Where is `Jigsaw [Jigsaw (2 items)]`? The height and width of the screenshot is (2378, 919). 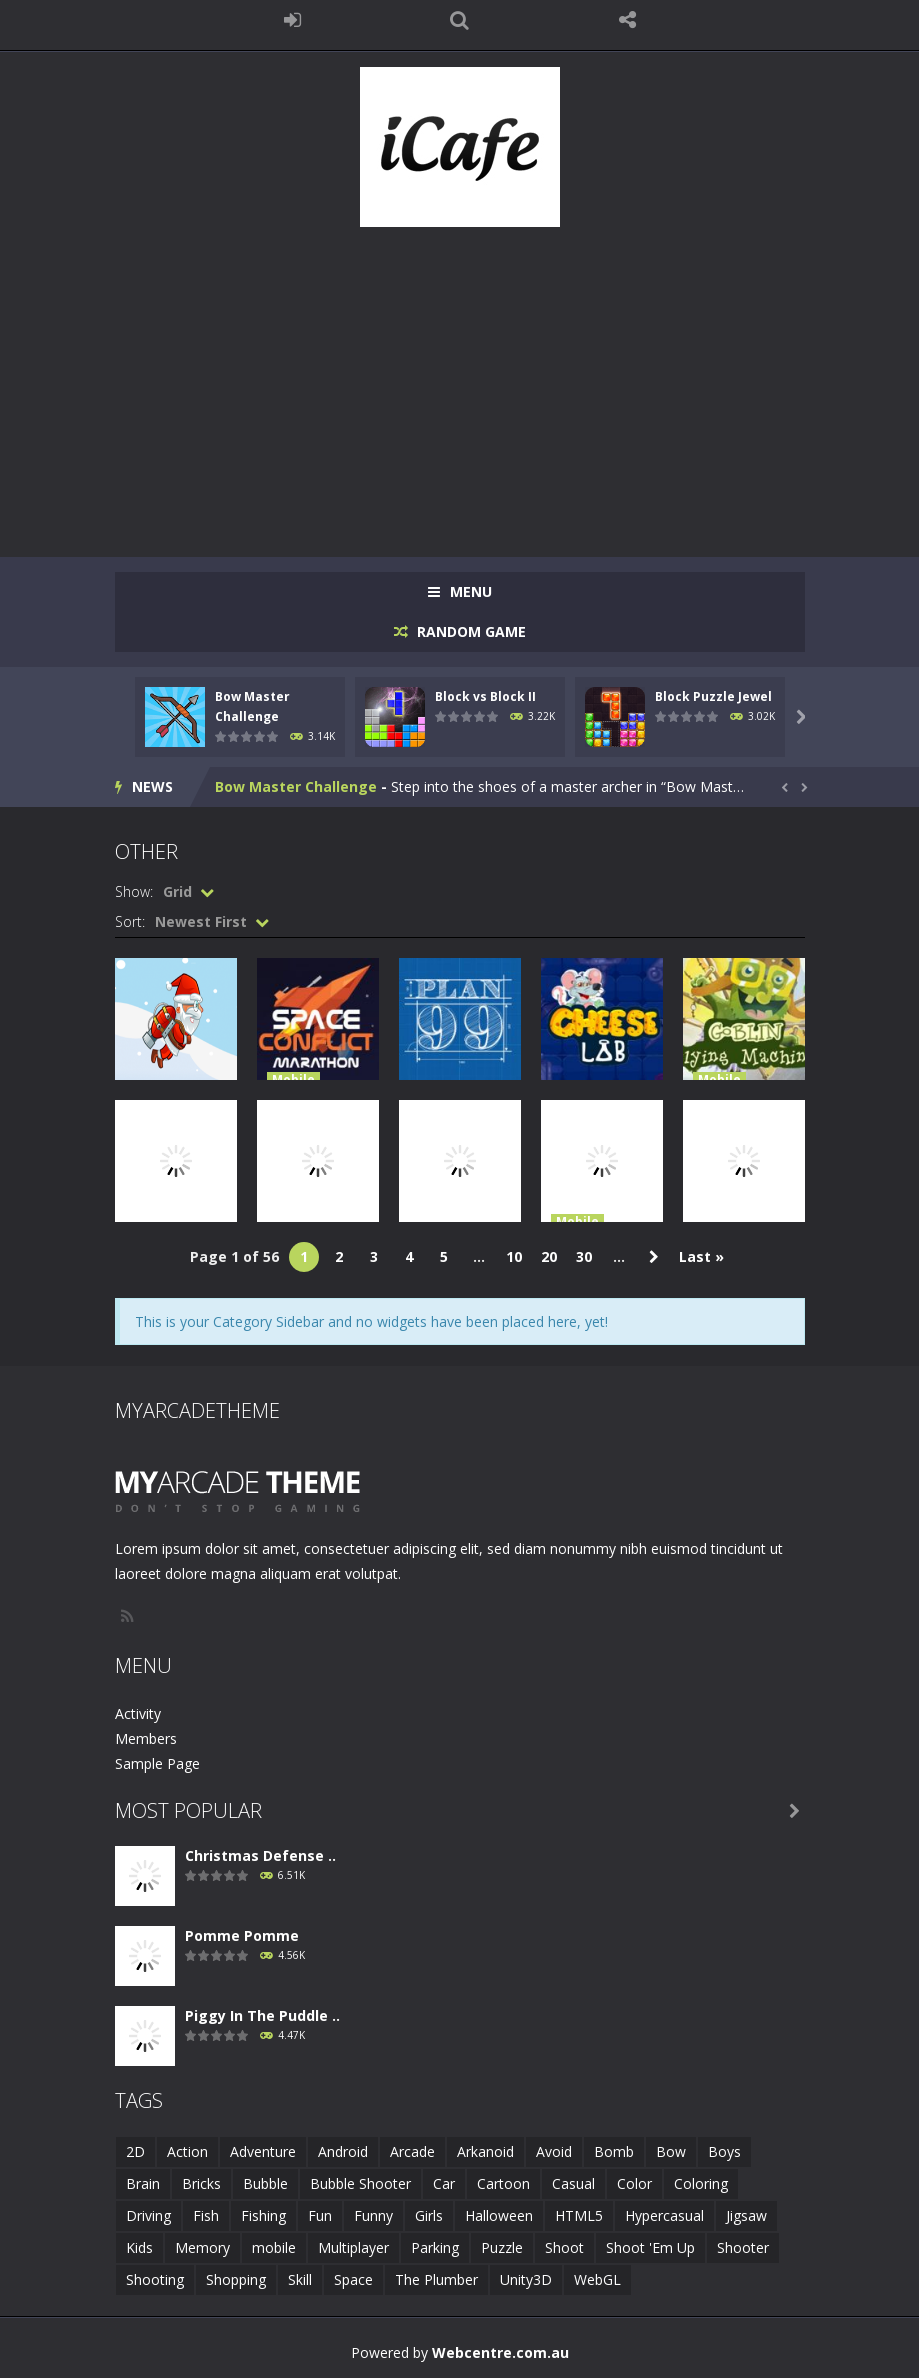
Jigsaw [Jigsaw (2 items)] is located at coordinates (746, 2215).